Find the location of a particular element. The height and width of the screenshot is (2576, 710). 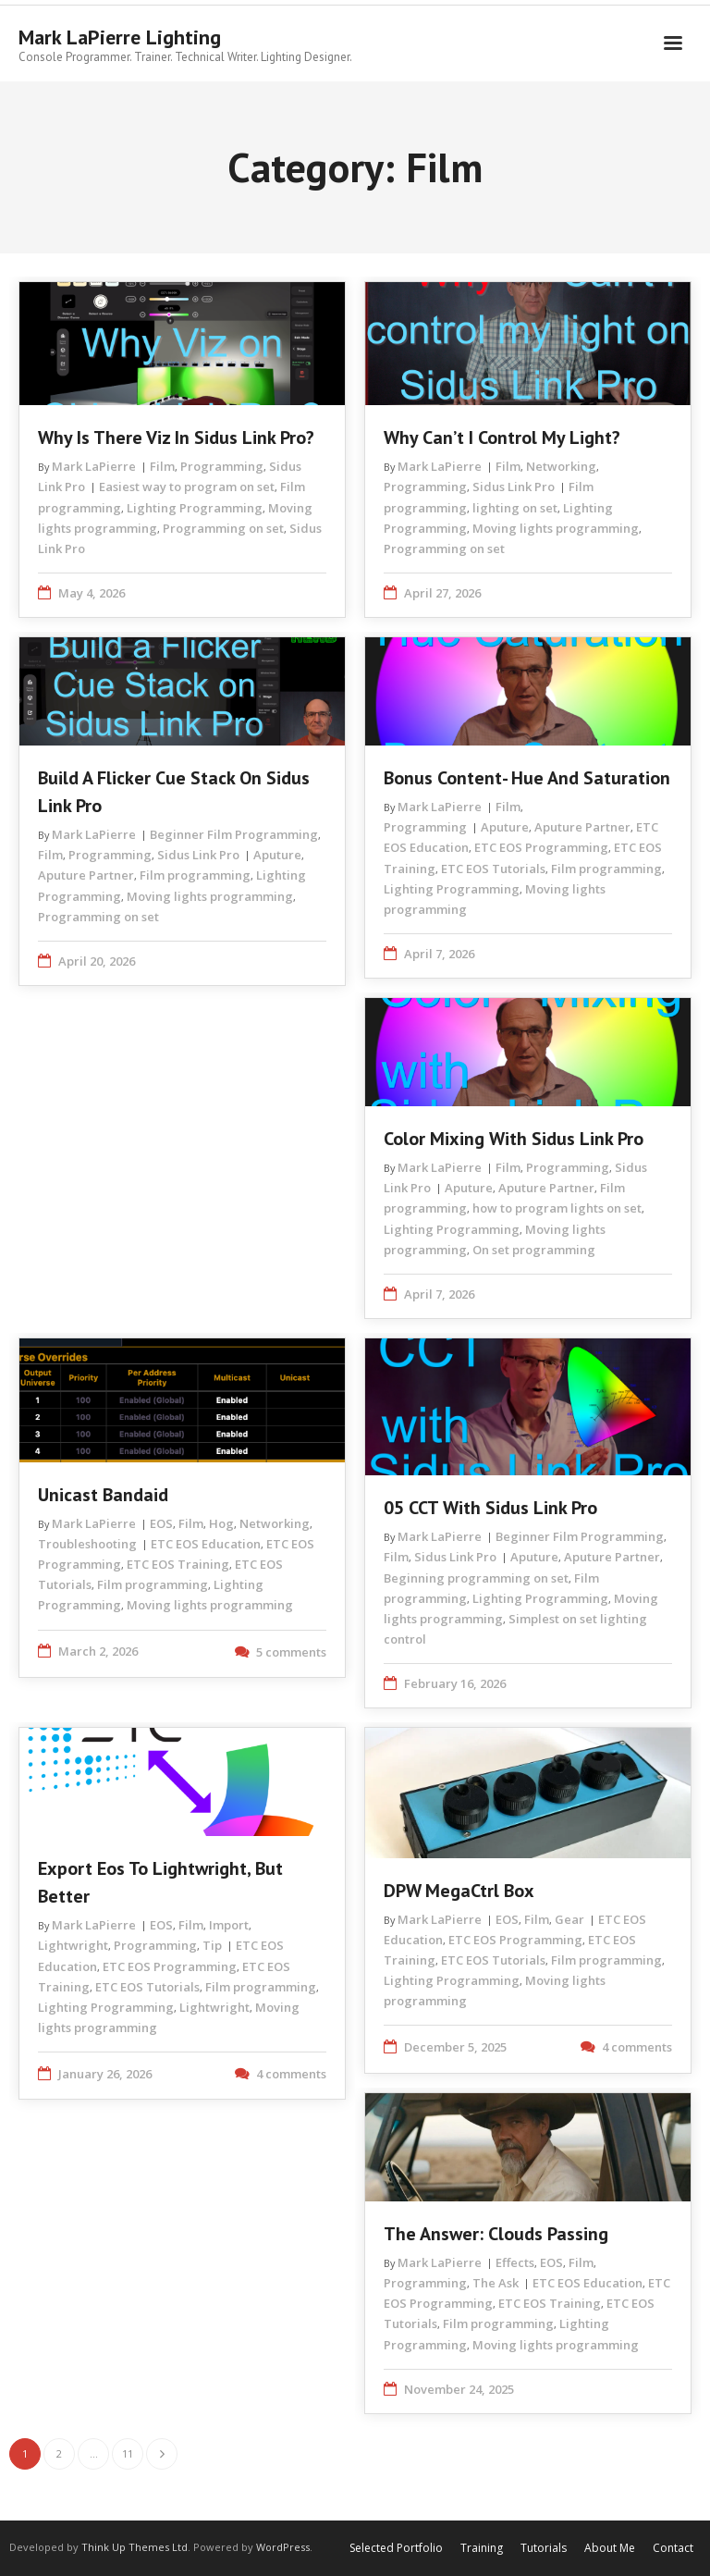

Why is there Viz in Sidus Link Pro? is located at coordinates (176, 437).